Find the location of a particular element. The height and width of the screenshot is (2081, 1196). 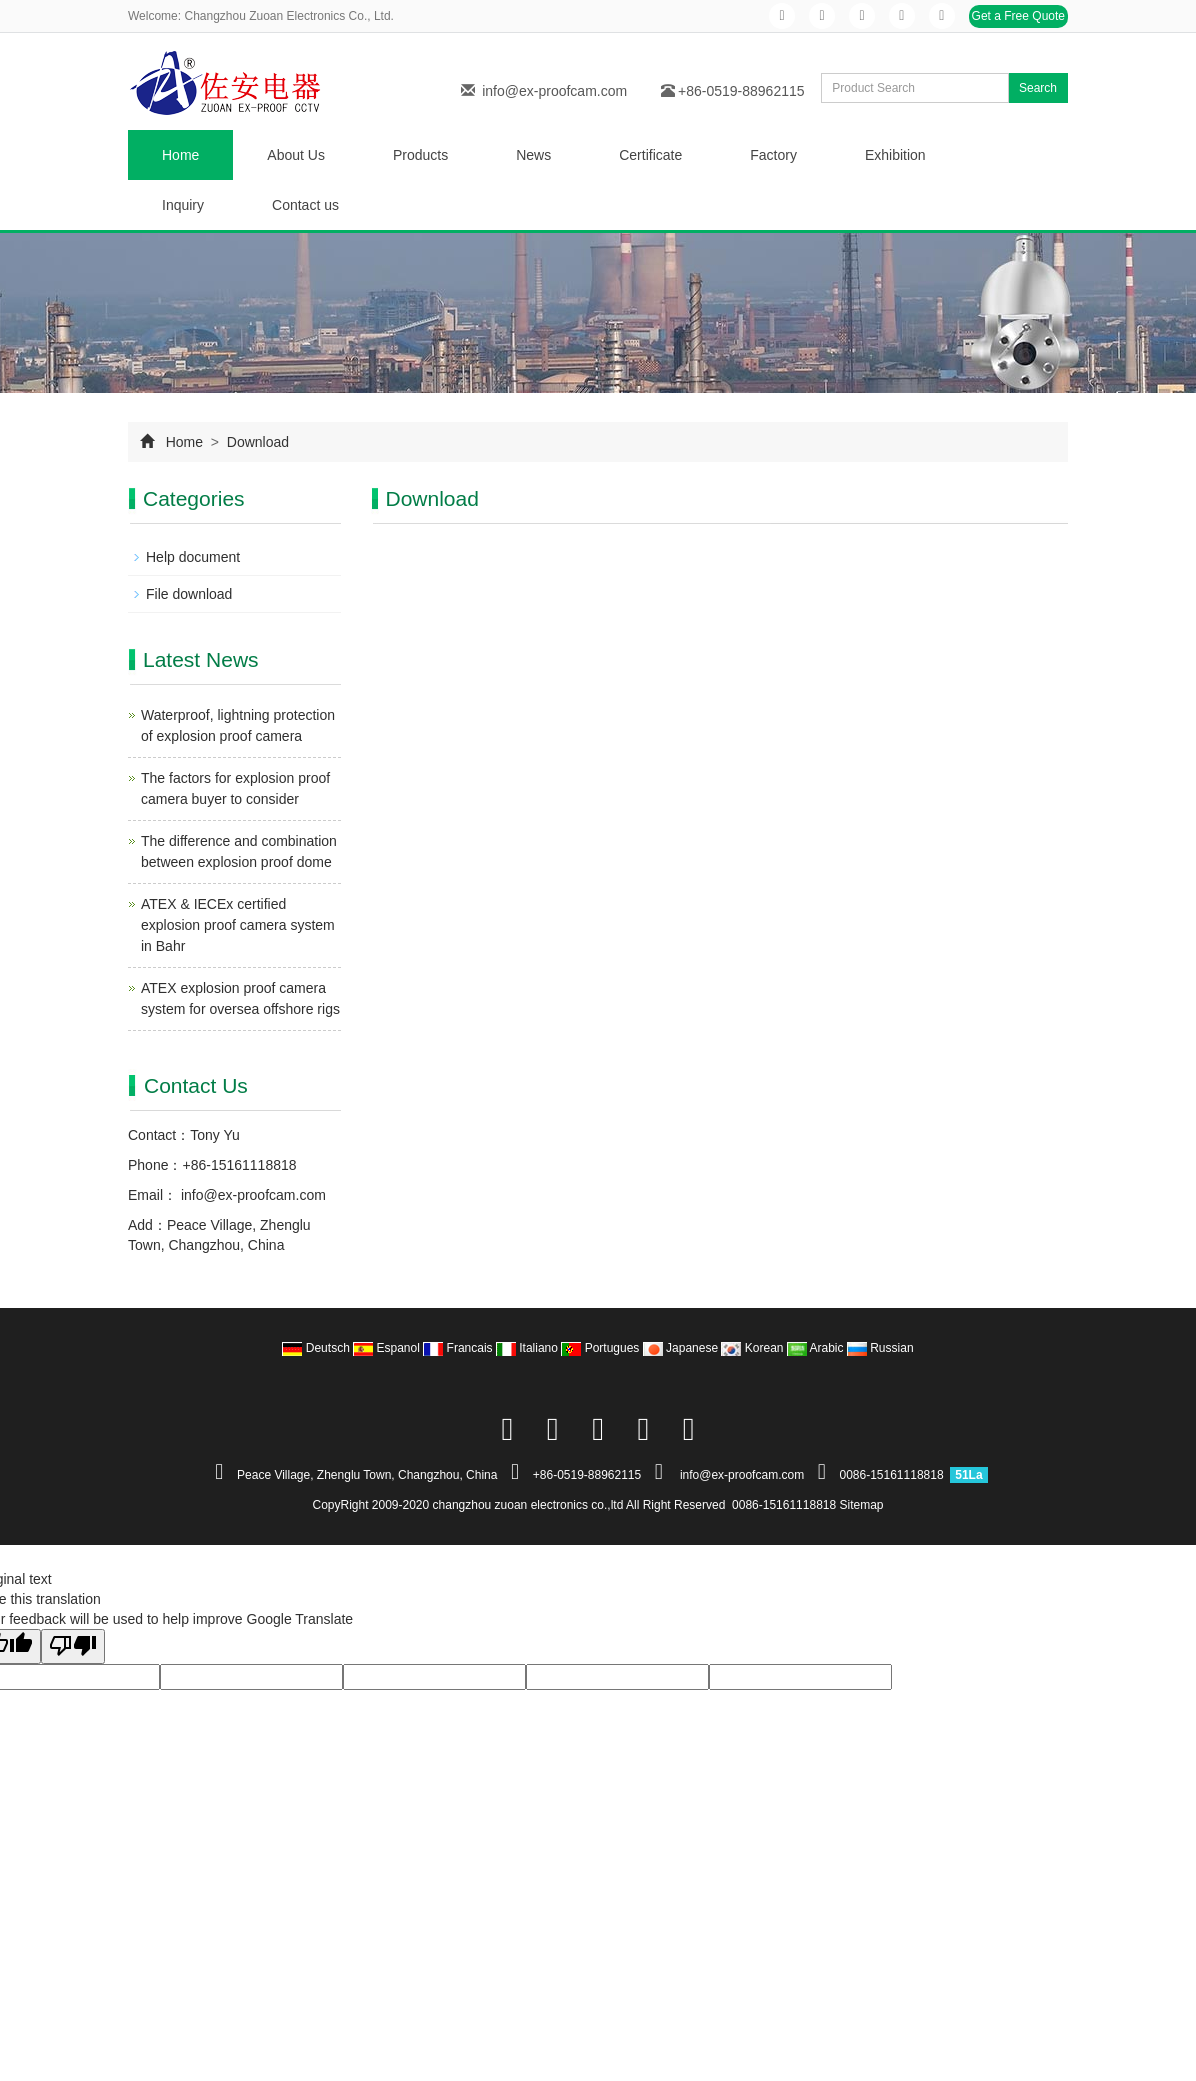

News is located at coordinates (533, 155).